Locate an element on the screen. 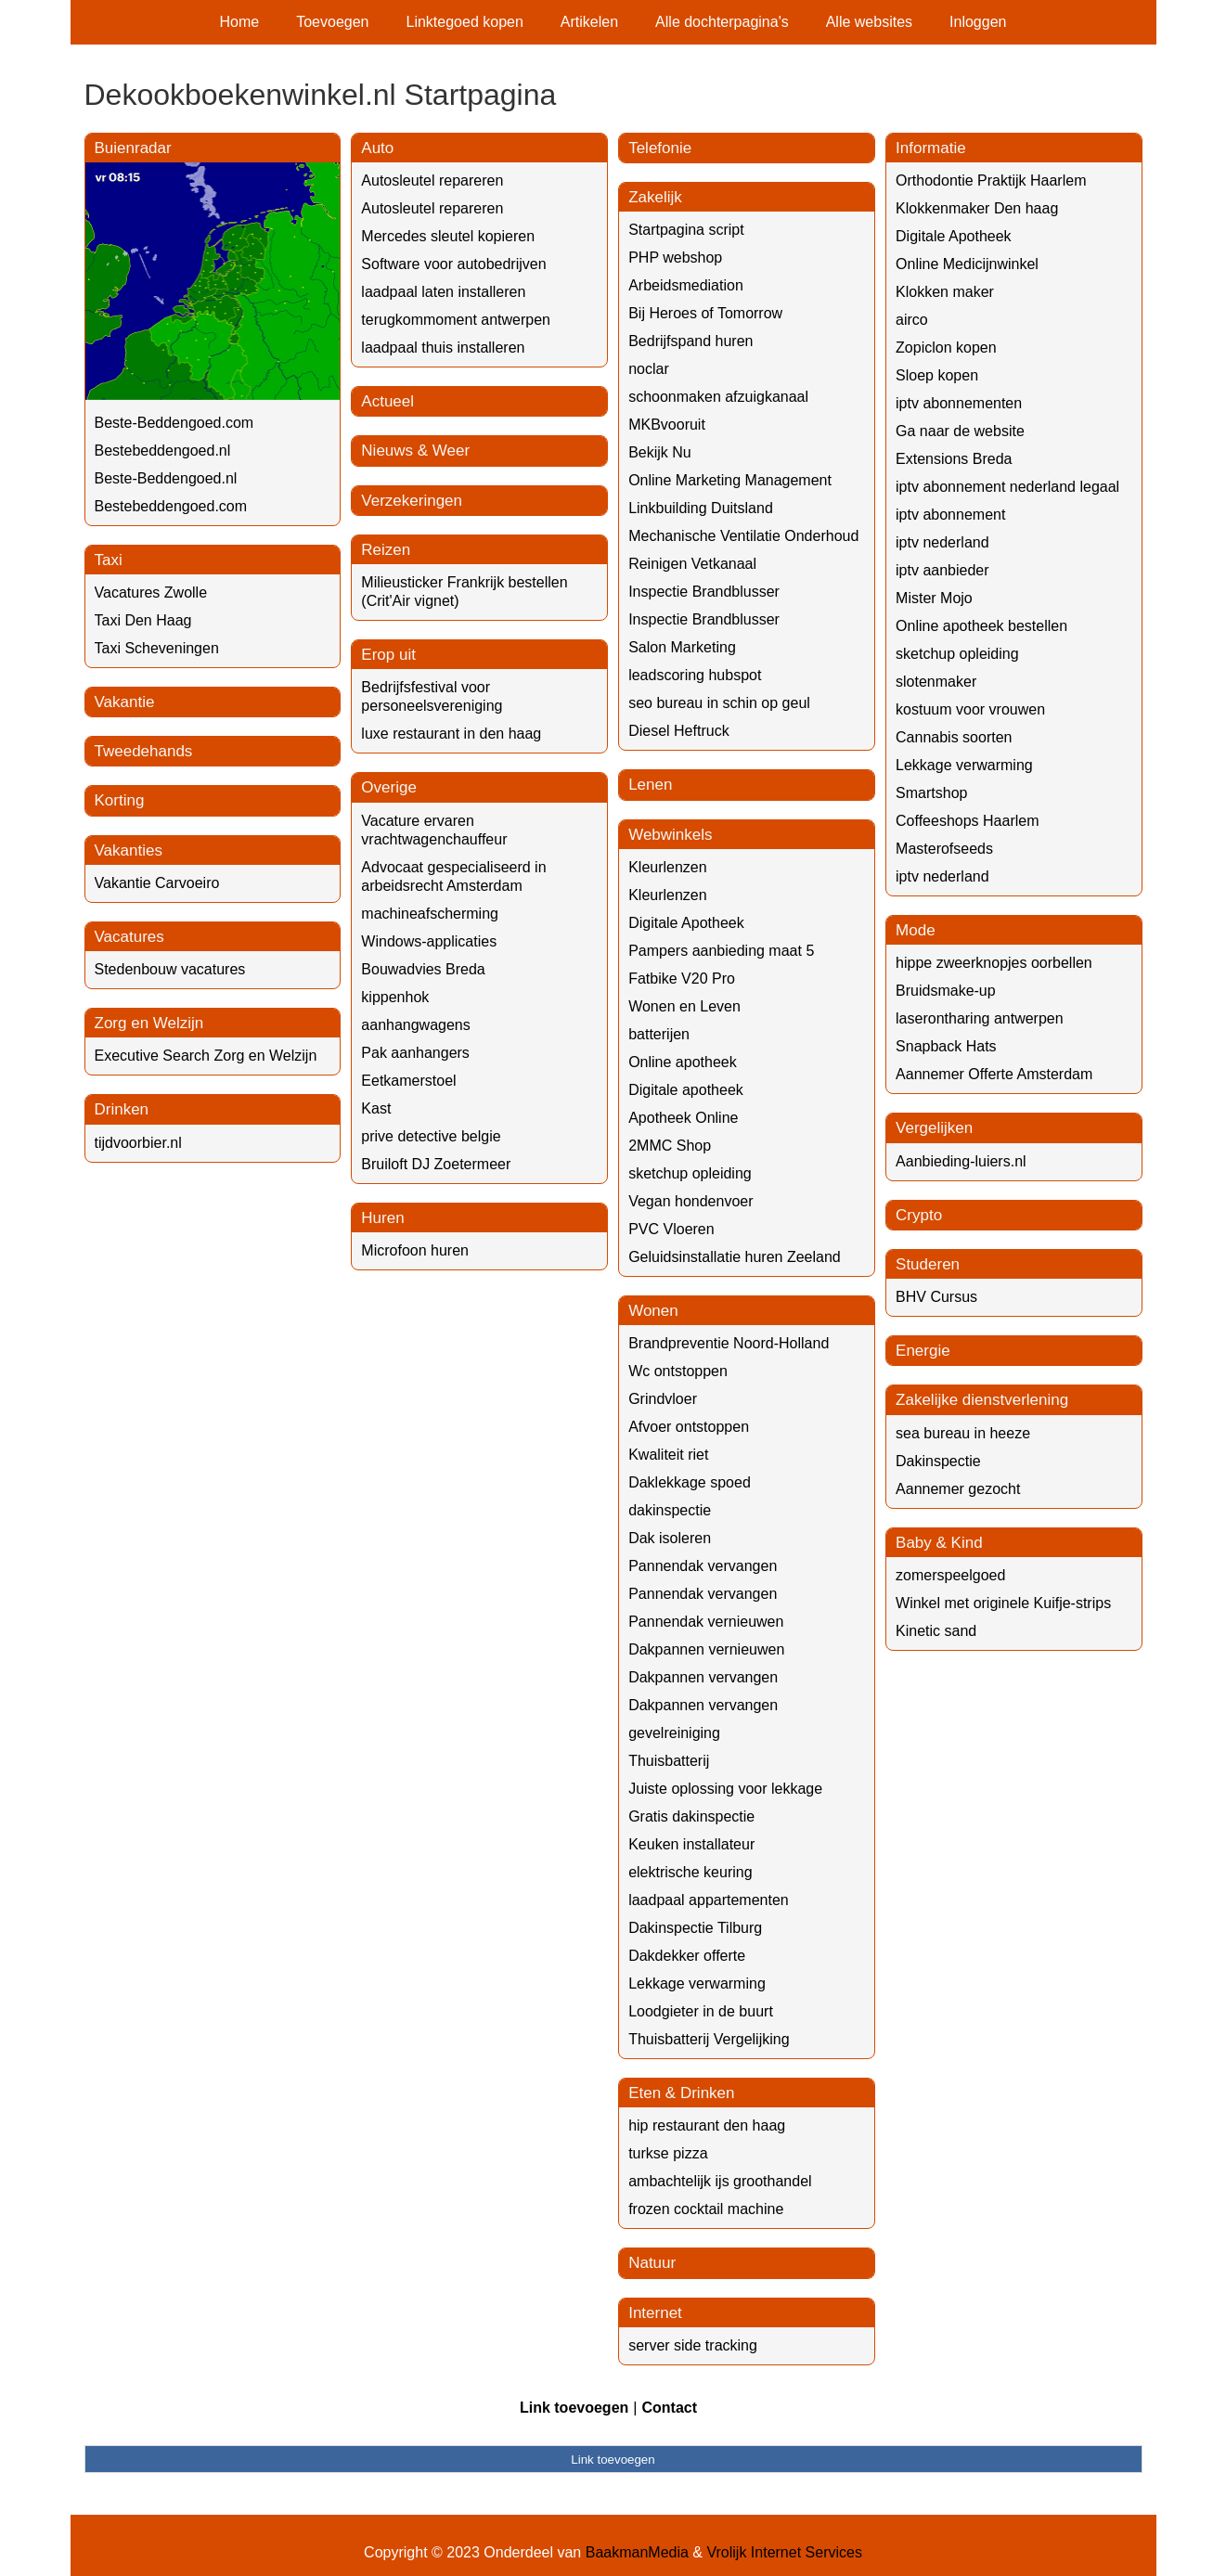 The width and height of the screenshot is (1226, 2576). Geluidsinstallatie huren Zeeland is located at coordinates (734, 1257).